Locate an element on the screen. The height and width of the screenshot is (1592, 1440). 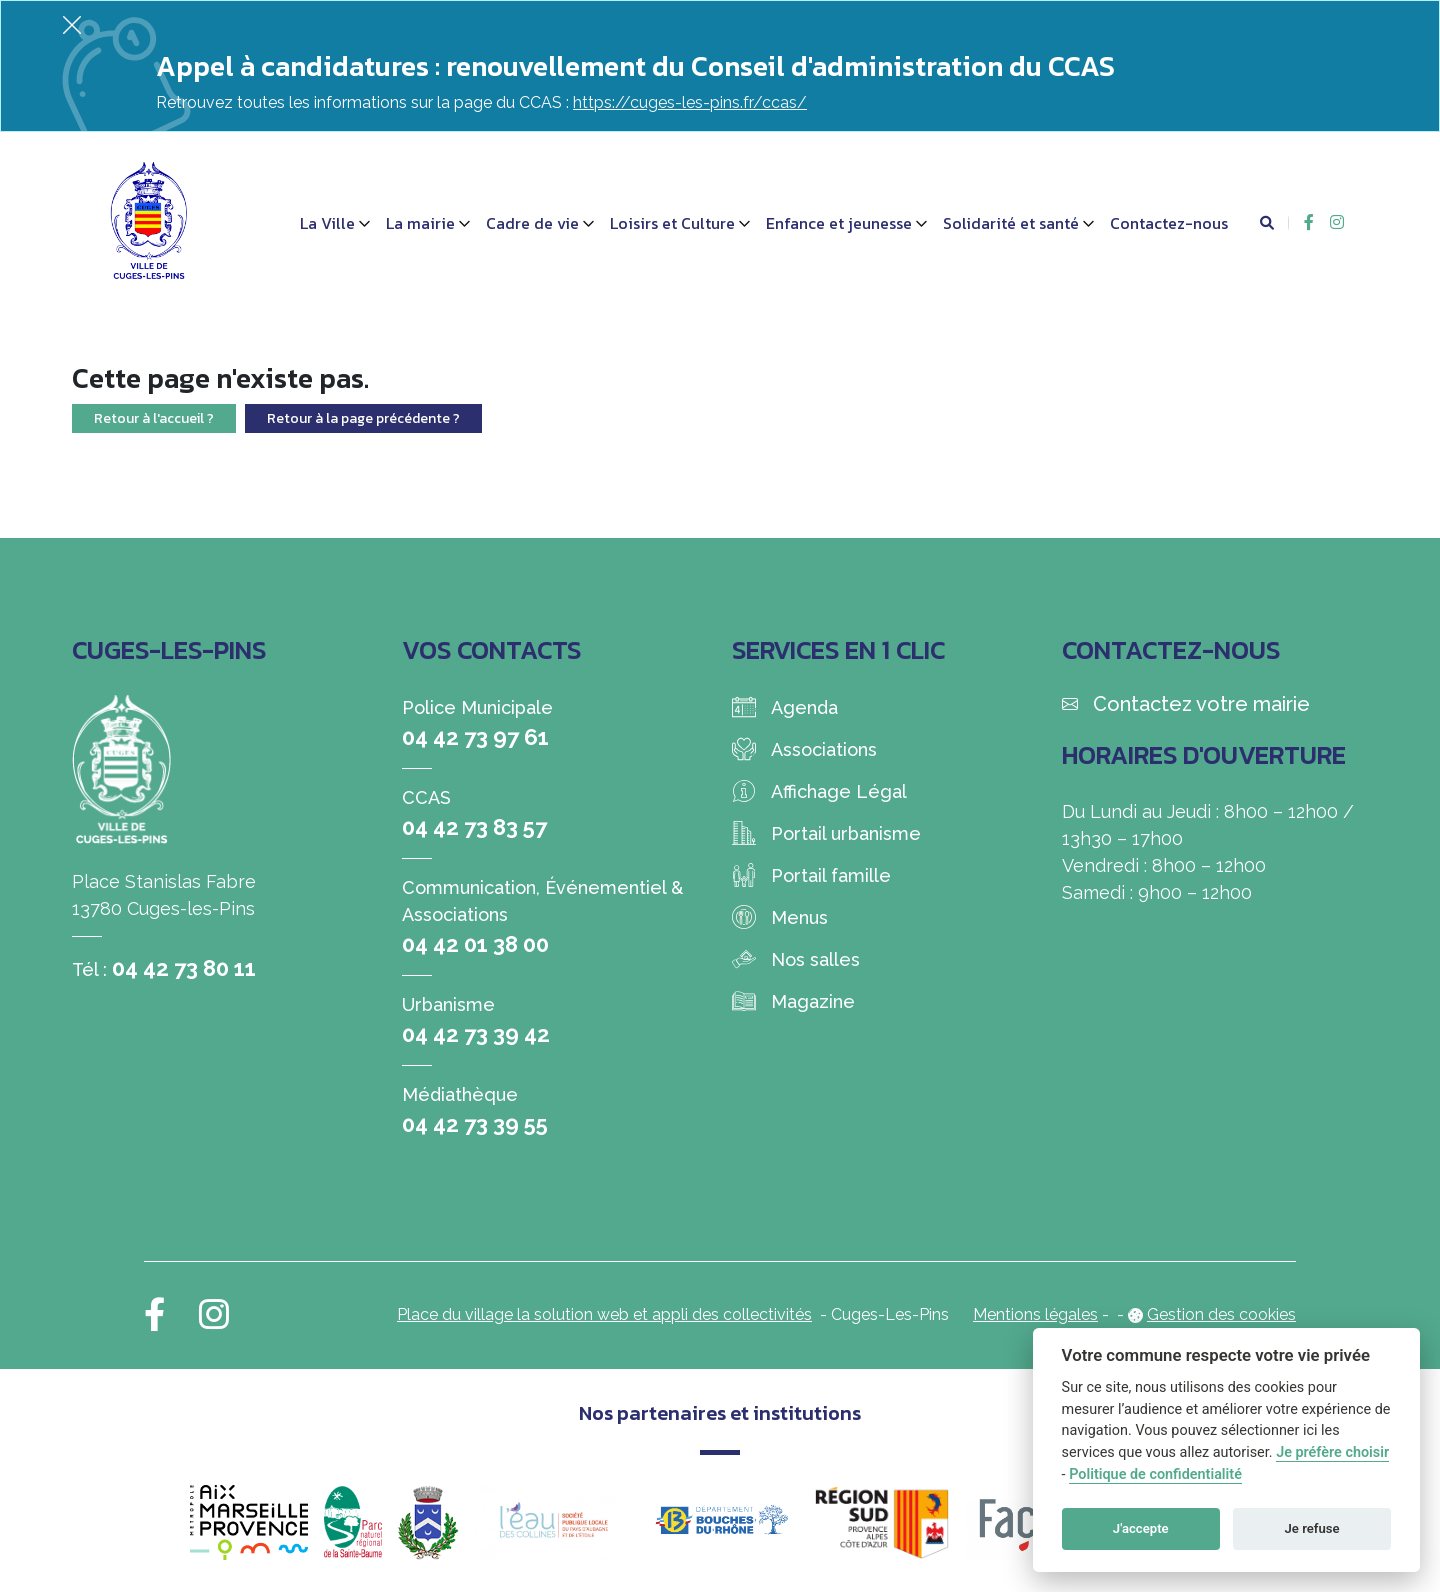
Mentions légales is located at coordinates (1035, 1314).